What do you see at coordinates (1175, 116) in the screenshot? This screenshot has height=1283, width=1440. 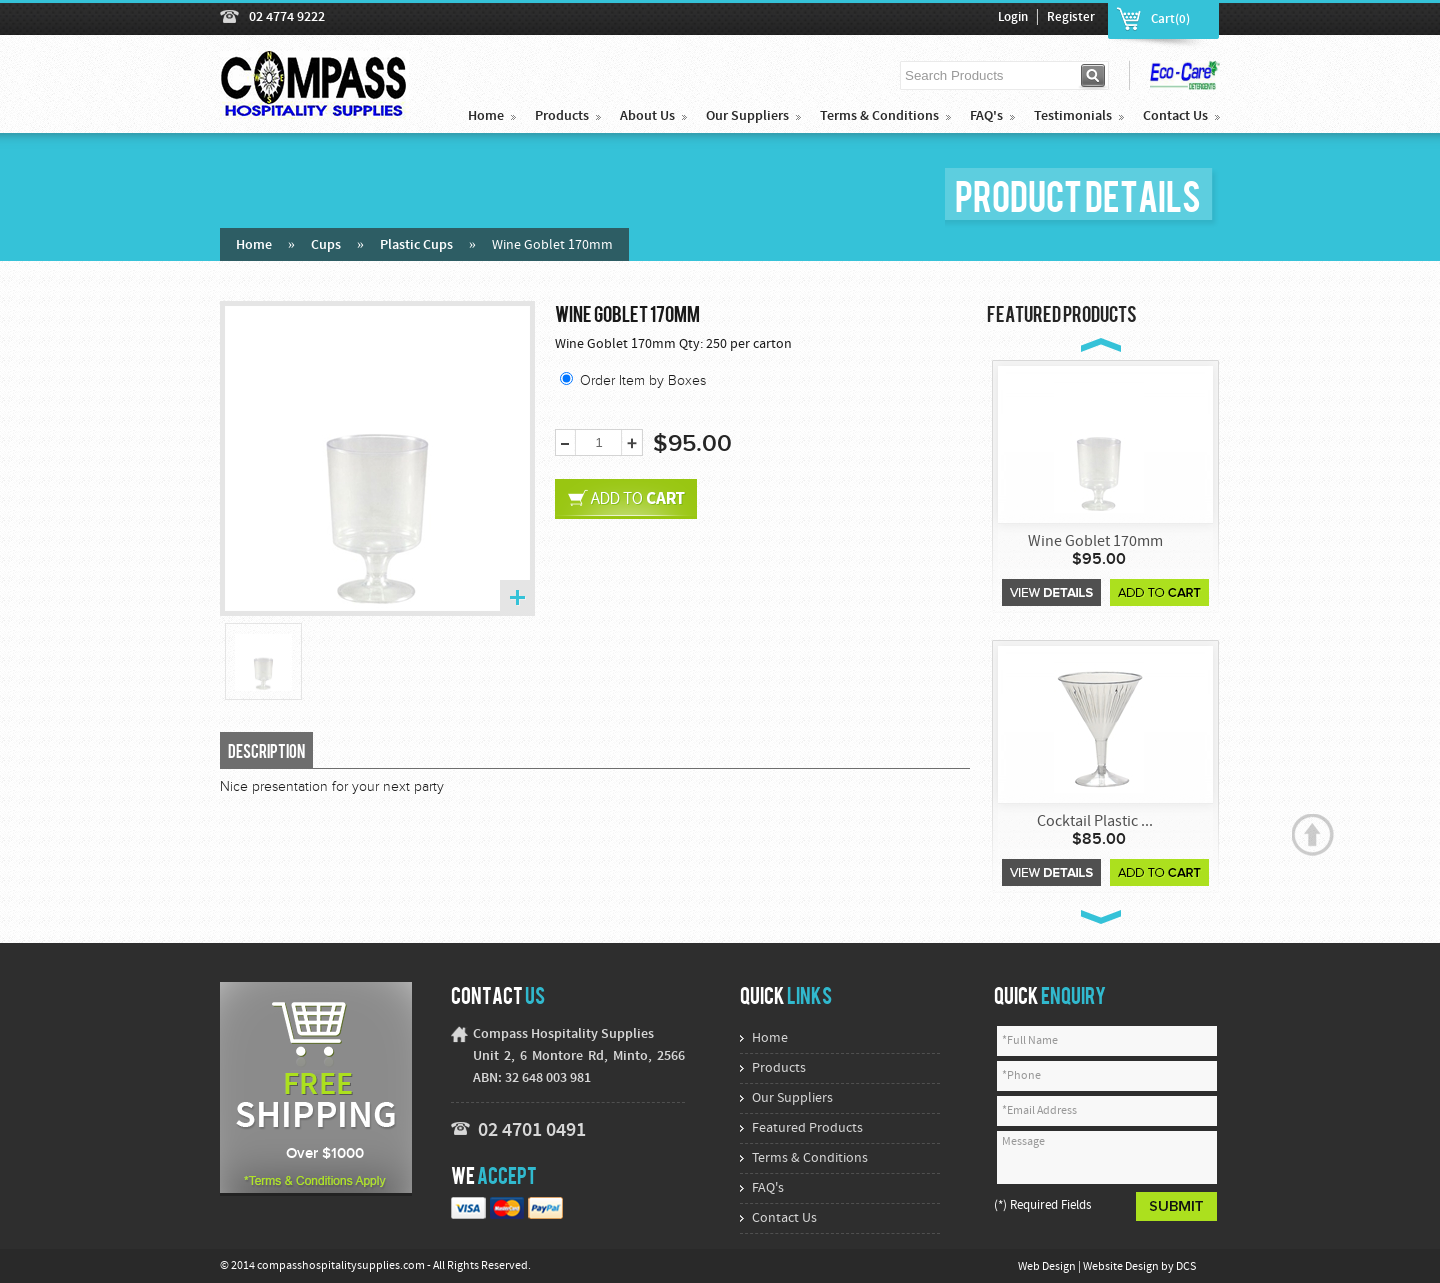 I see `Contact Us` at bounding box center [1175, 116].